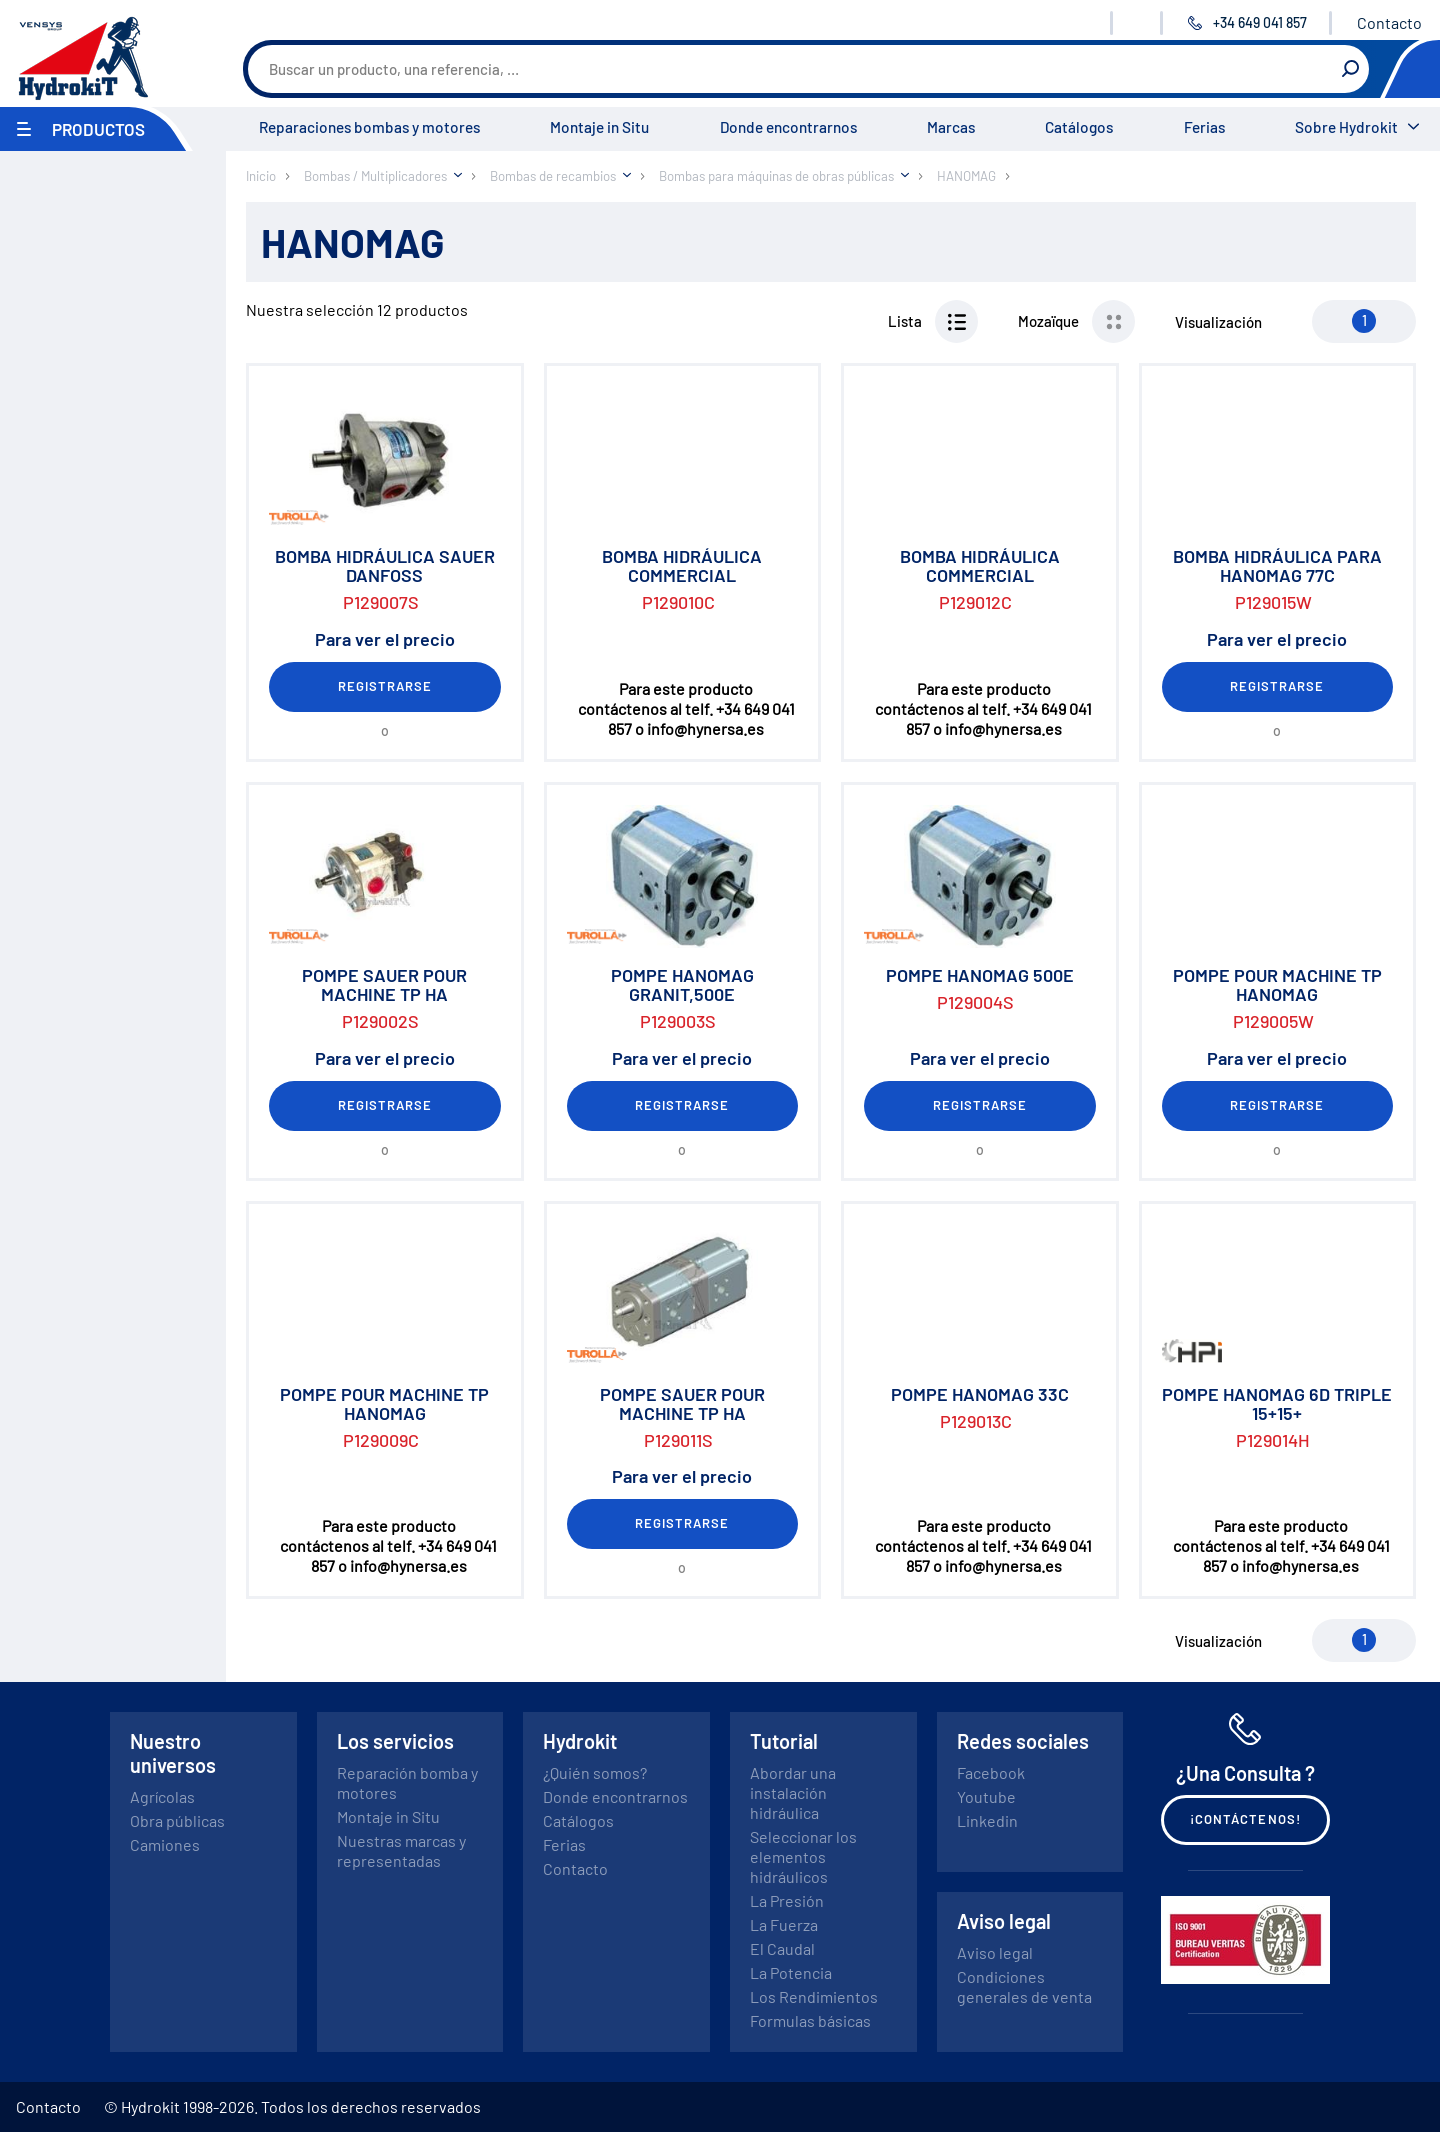 This screenshot has width=1440, height=2132. What do you see at coordinates (793, 1792) in the screenshot?
I see `Abordar una instalación hidráulica` at bounding box center [793, 1792].